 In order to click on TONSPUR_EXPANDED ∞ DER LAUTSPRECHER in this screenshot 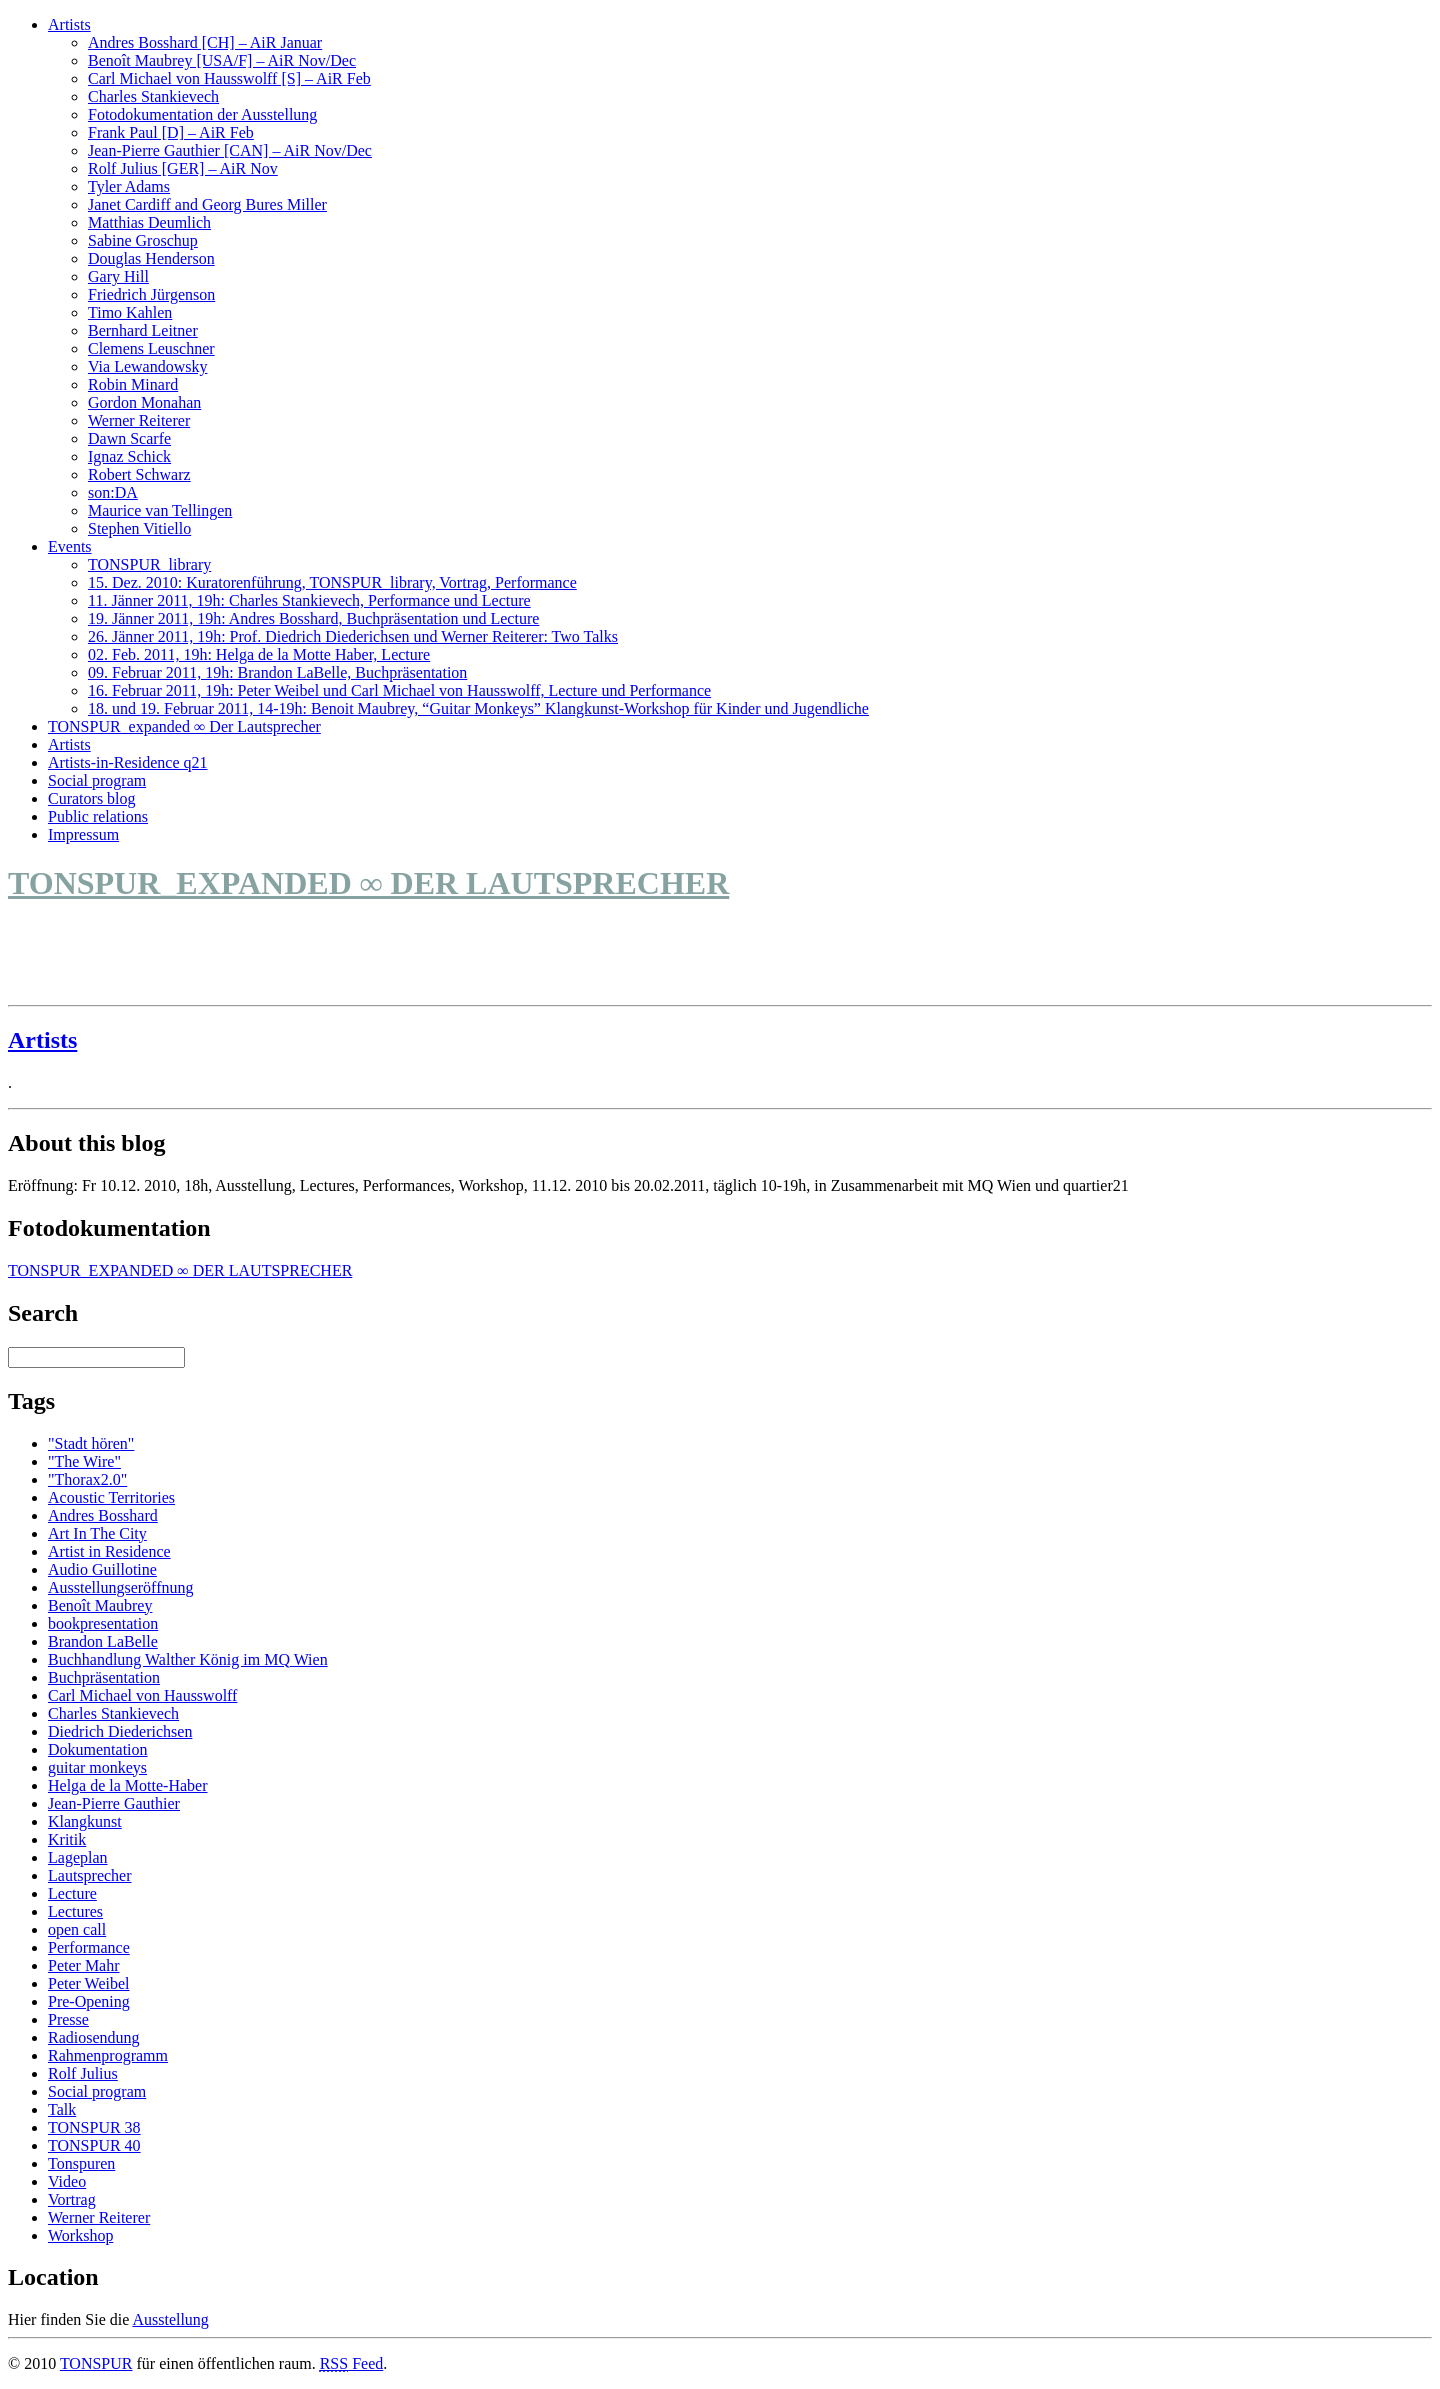, I will do `click(368, 883)`.